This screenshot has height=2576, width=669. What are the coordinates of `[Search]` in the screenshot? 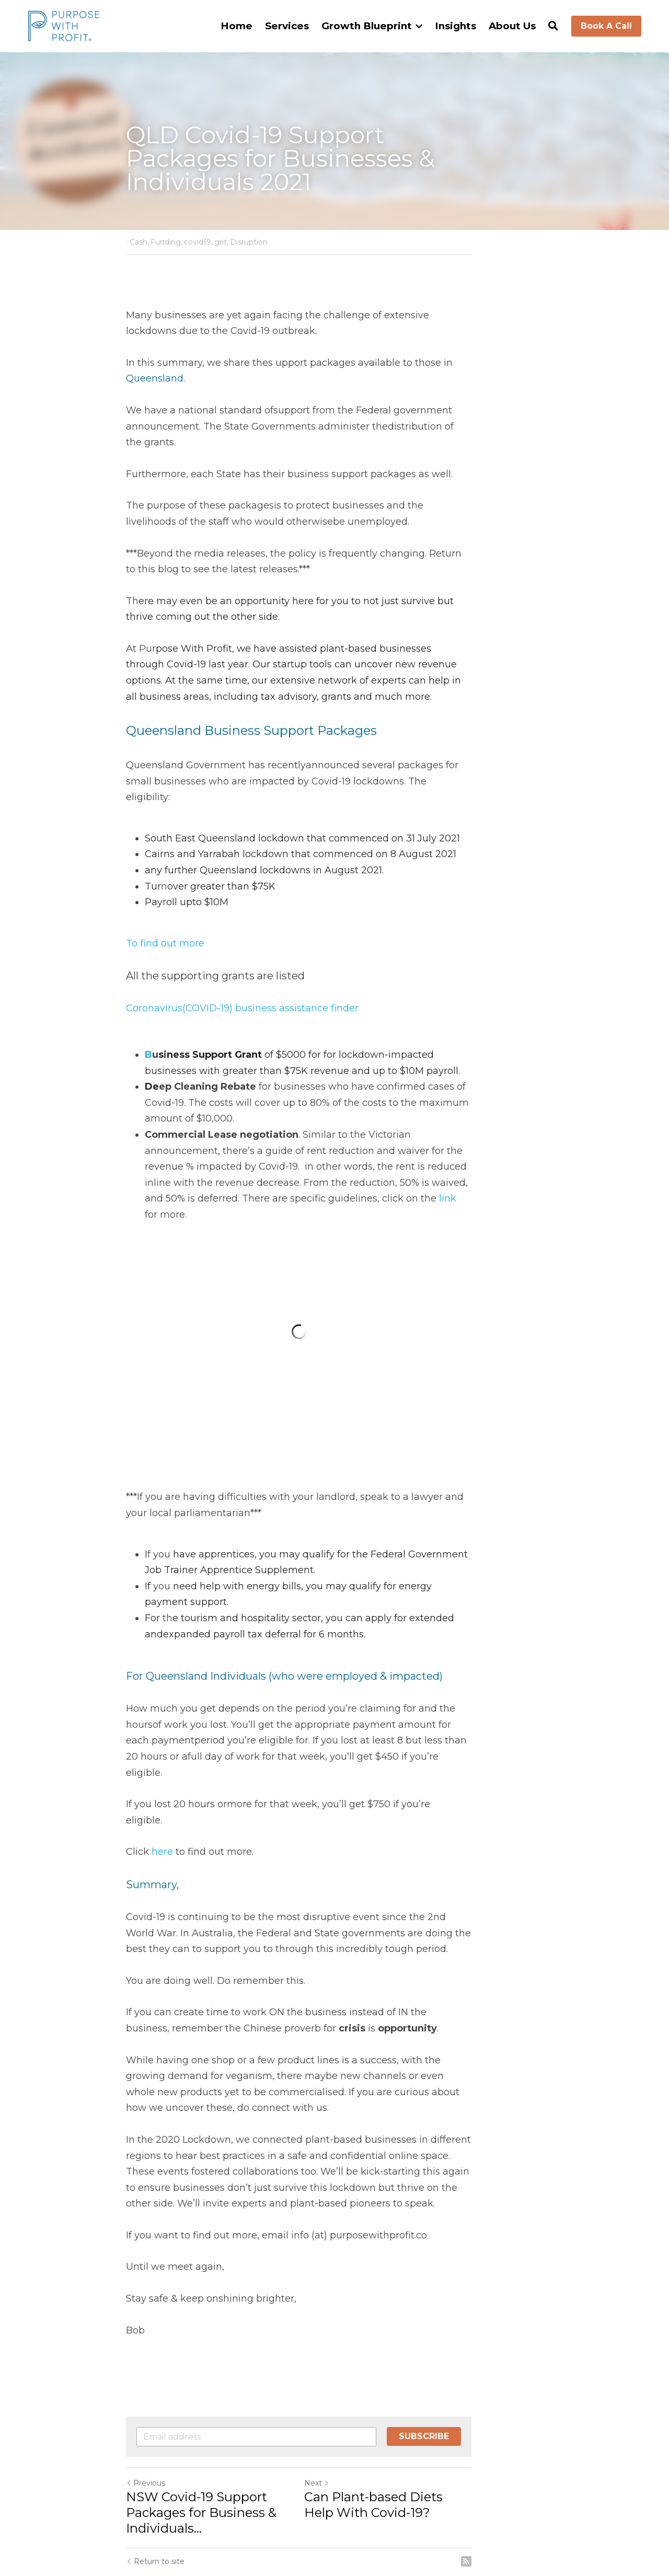 It's located at (553, 26).